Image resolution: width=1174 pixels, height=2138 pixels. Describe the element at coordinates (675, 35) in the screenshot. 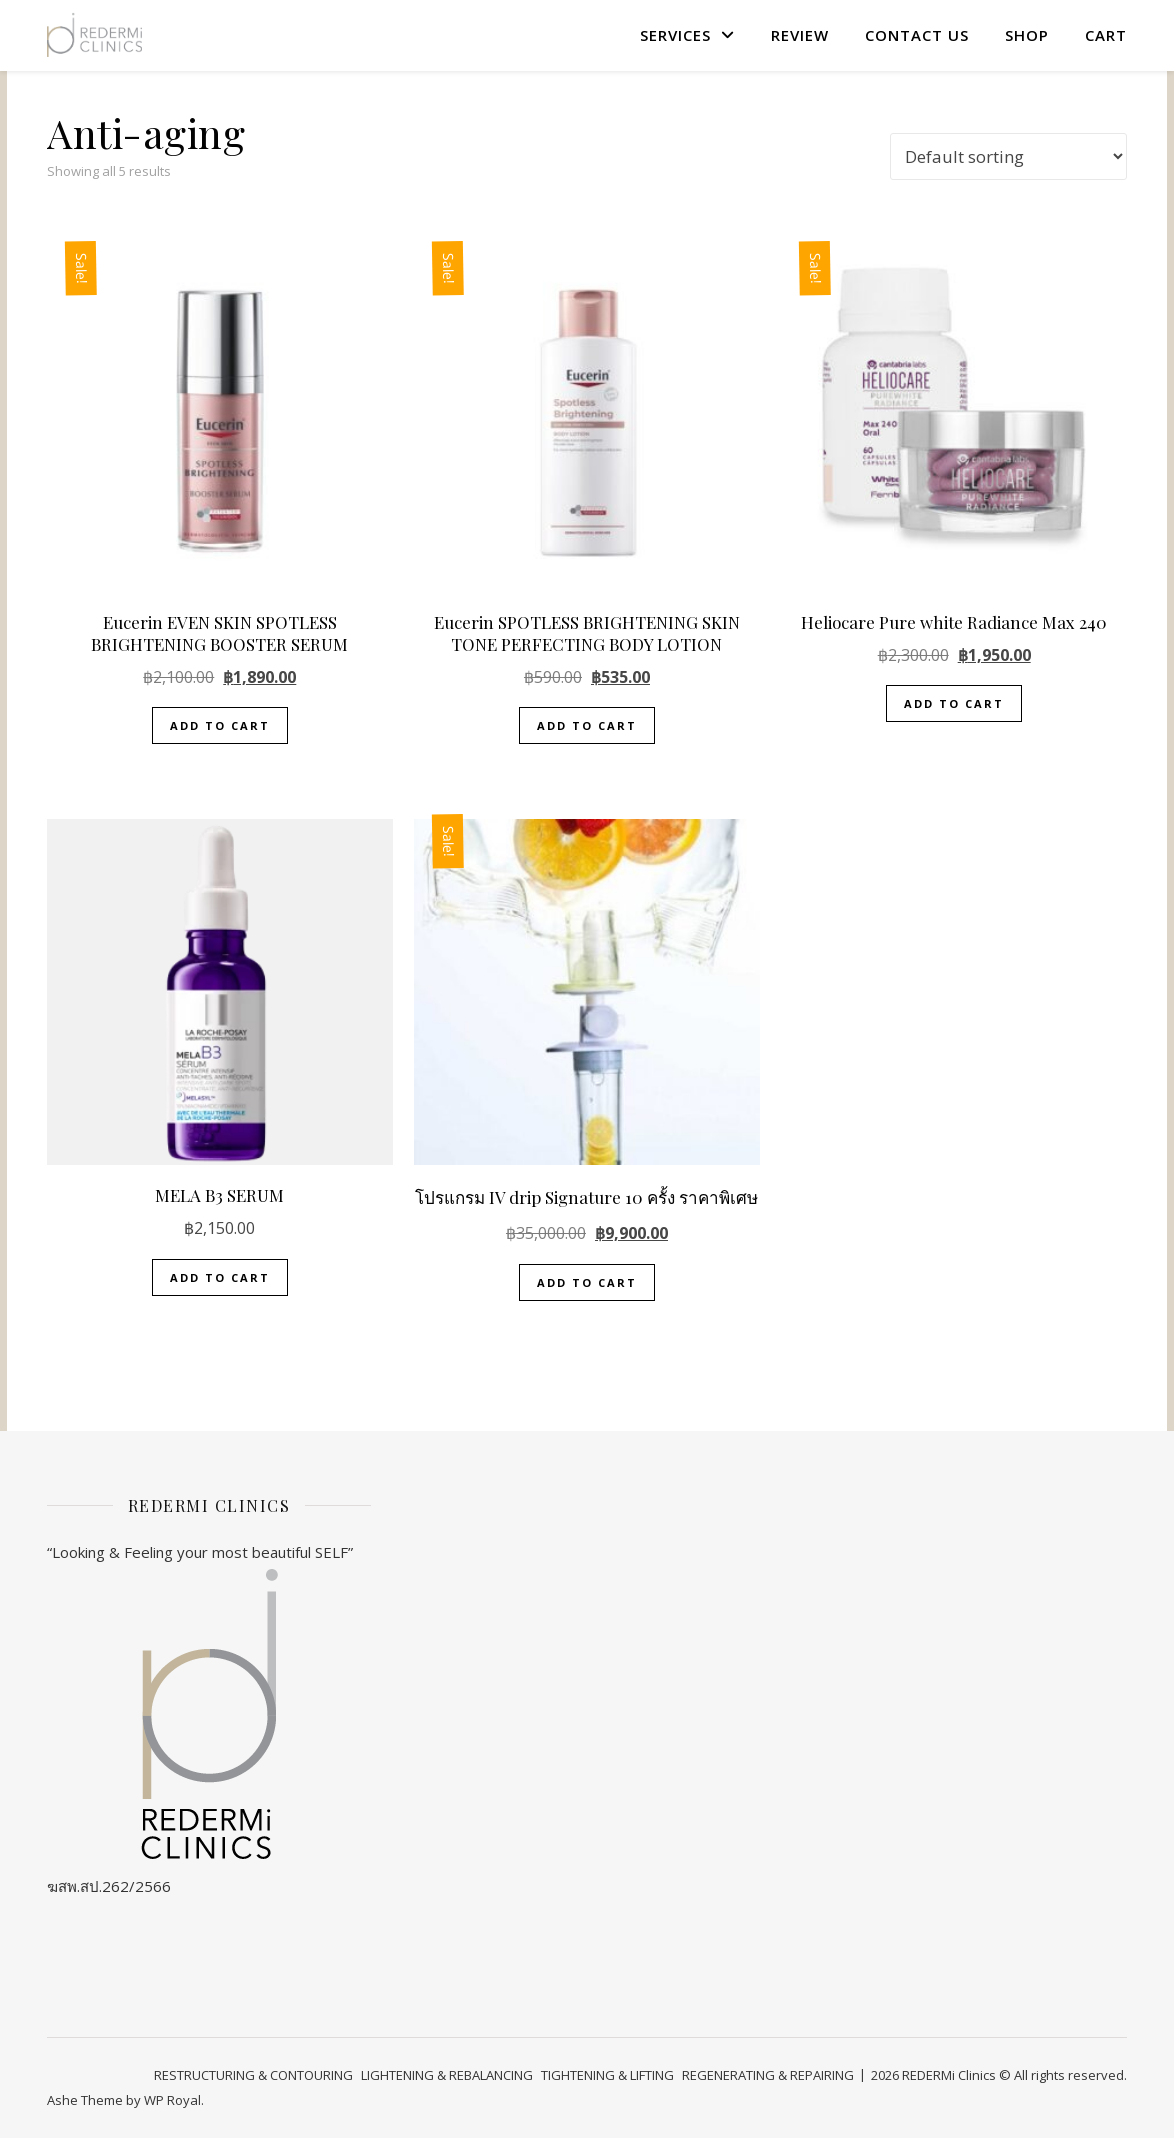

I see `SERVICES` at that location.